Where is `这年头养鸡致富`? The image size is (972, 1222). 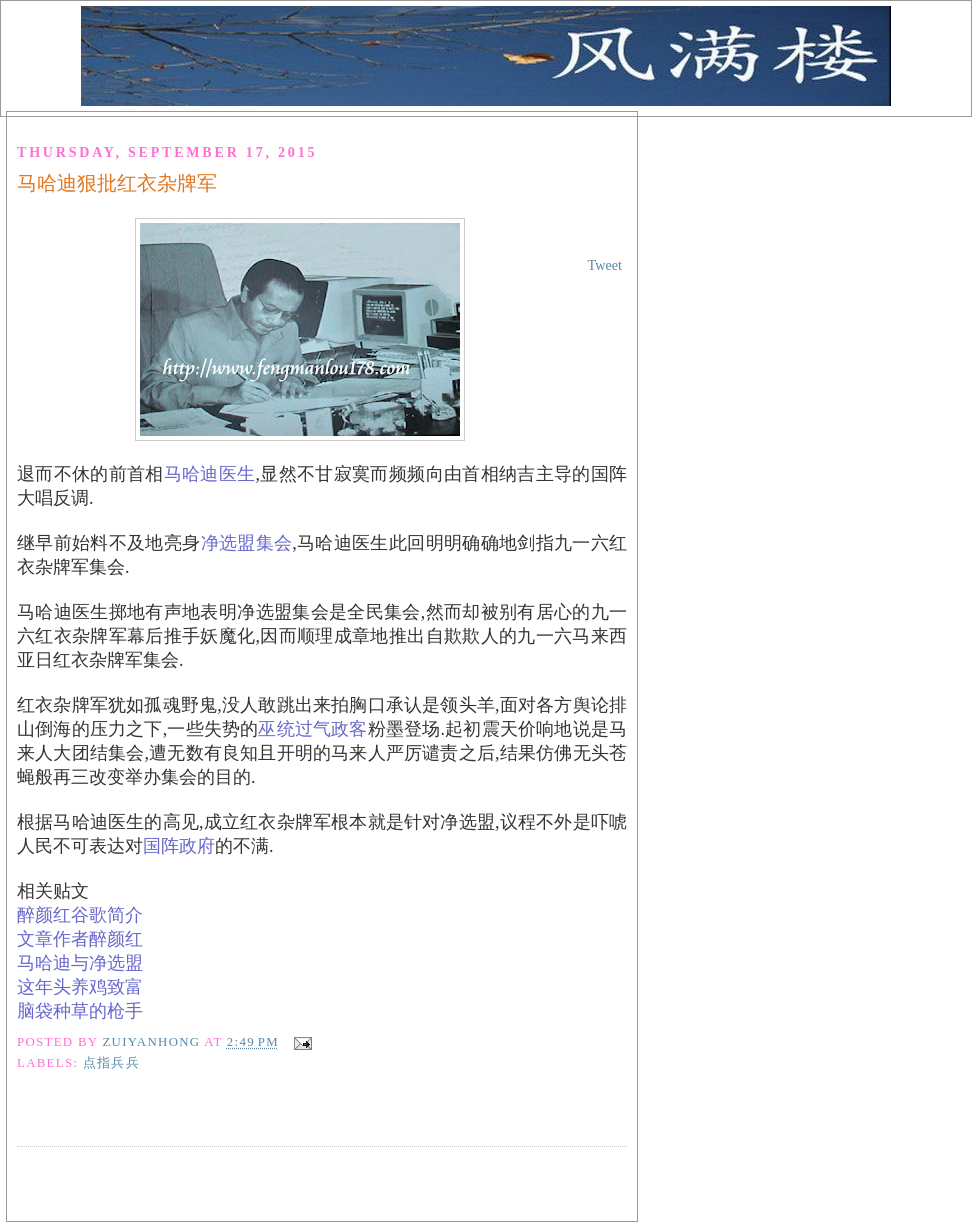 这年头养鸡致富 is located at coordinates (80, 987).